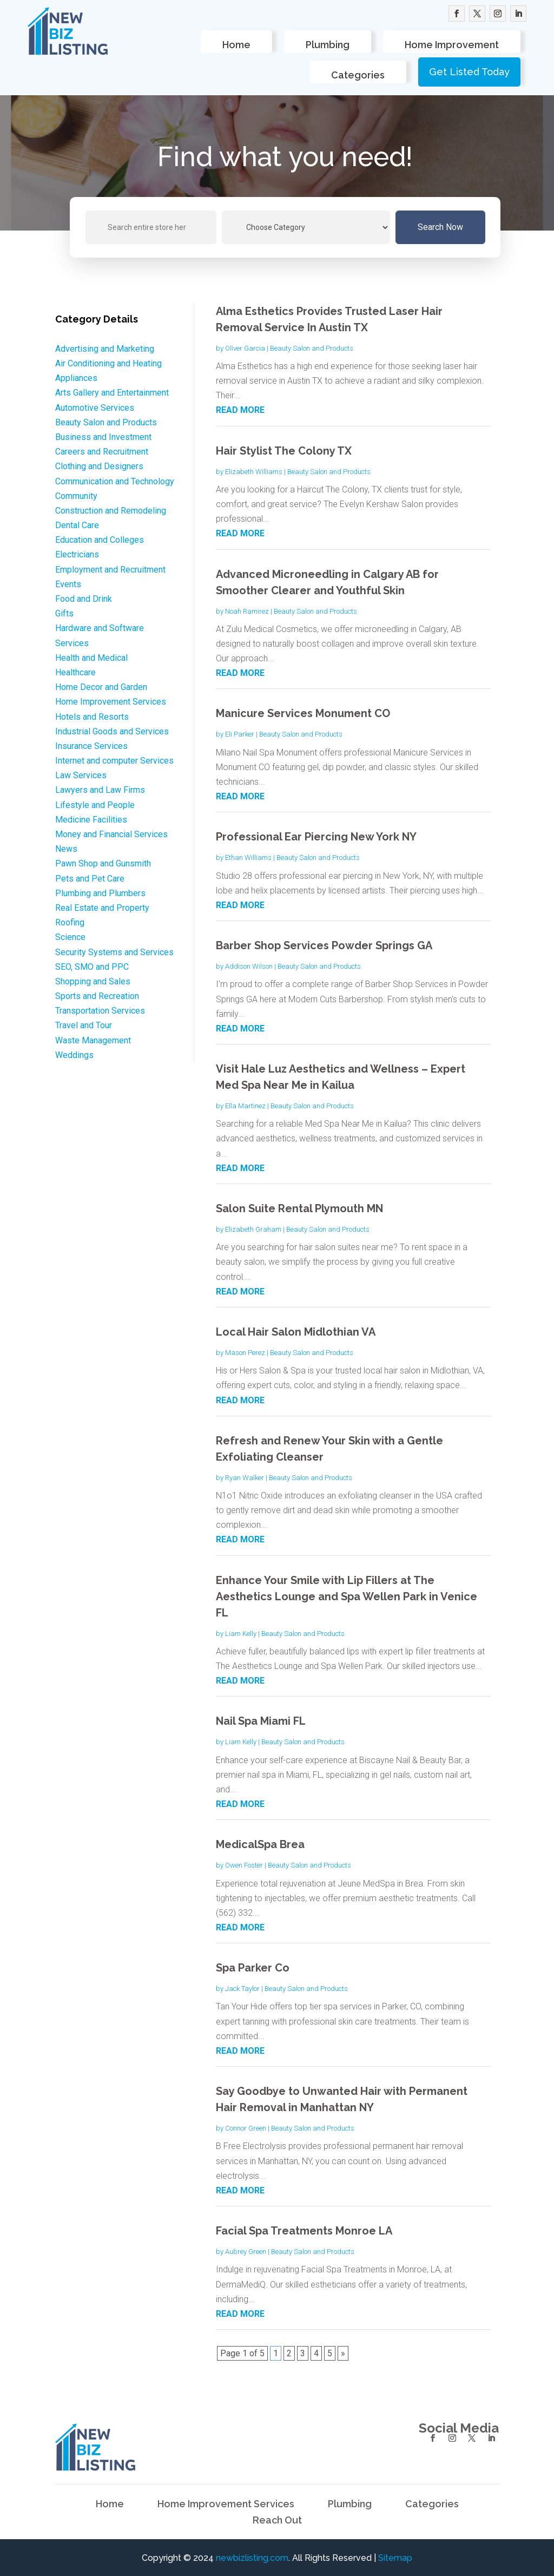  Describe the element at coordinates (343, 2353) in the screenshot. I see `» [Next Page]` at that location.